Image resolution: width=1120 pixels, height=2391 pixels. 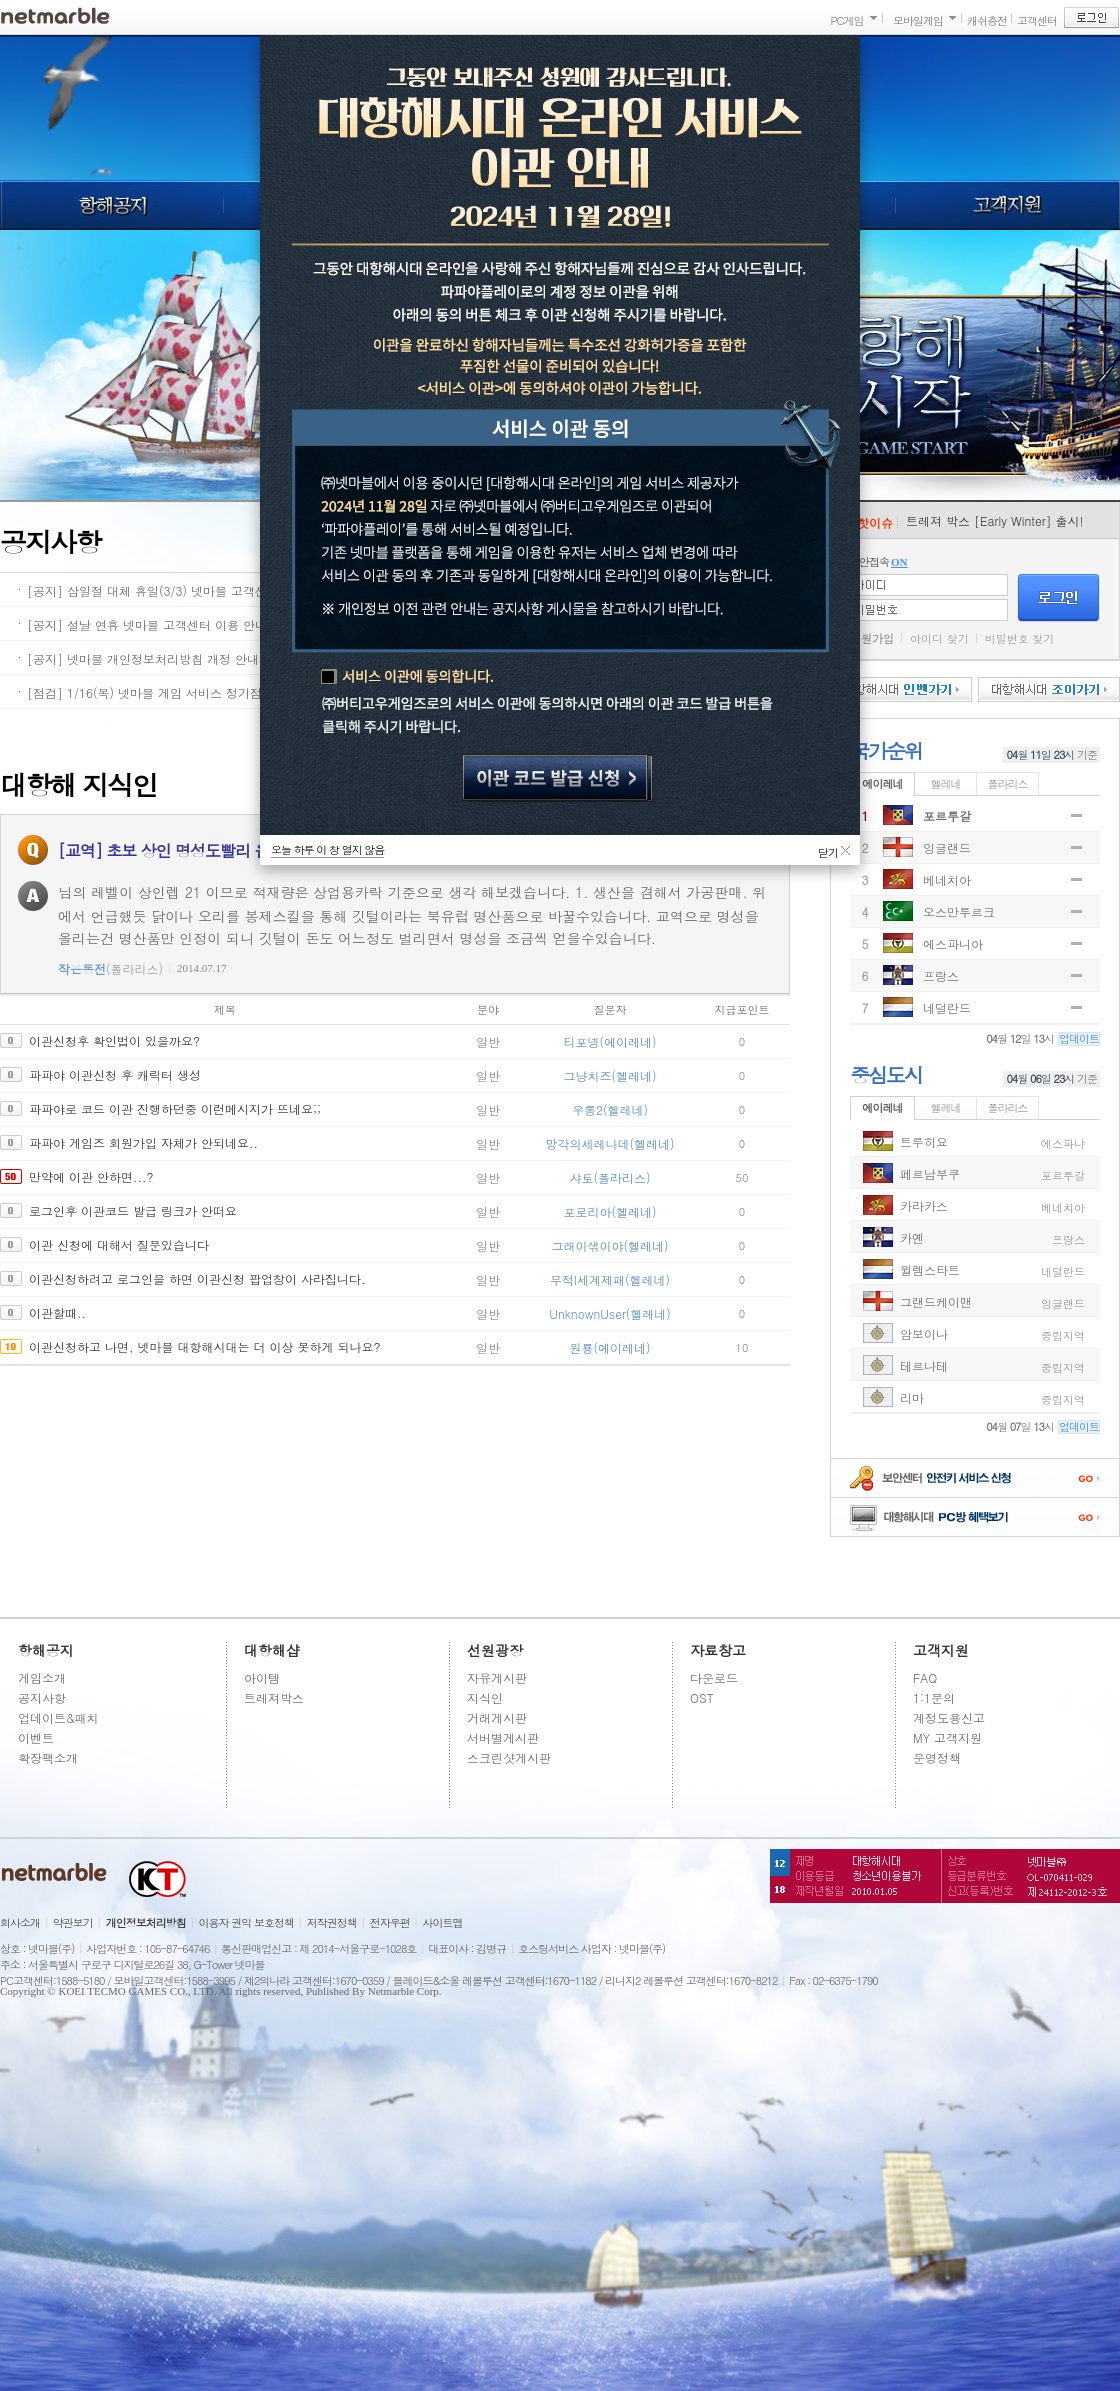 I want to click on 이벤트, so click(x=36, y=1737).